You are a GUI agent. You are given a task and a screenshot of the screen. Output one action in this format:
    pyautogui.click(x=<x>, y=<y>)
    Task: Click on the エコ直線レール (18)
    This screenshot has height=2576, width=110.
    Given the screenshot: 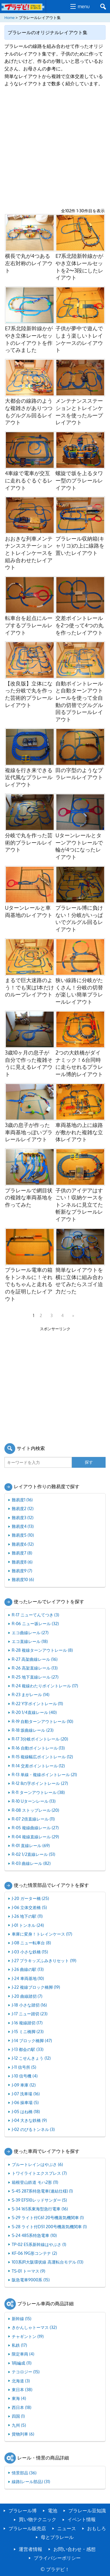 What is the action you would take?
    pyautogui.click(x=30, y=1641)
    